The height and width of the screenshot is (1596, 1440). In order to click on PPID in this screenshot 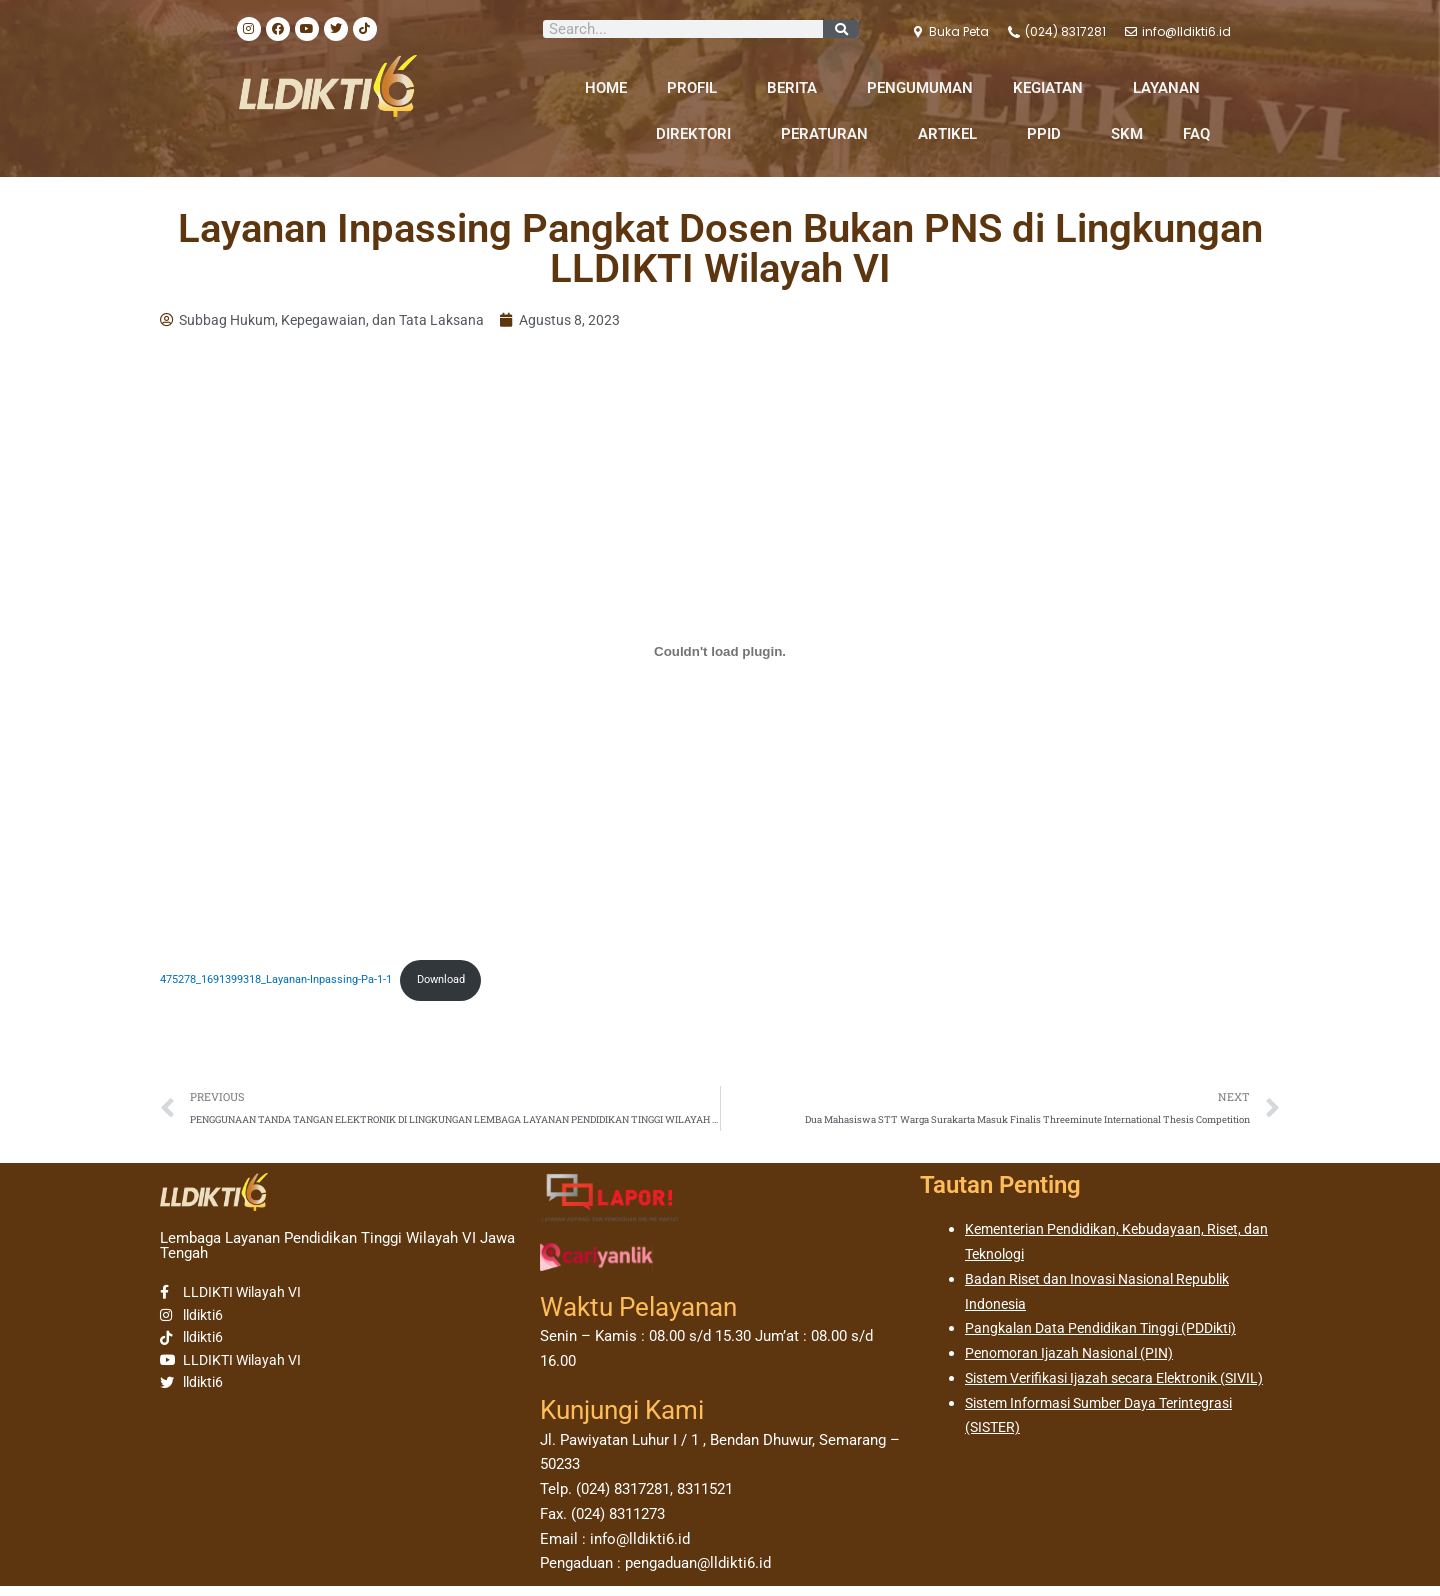, I will do `click(1049, 134)`.